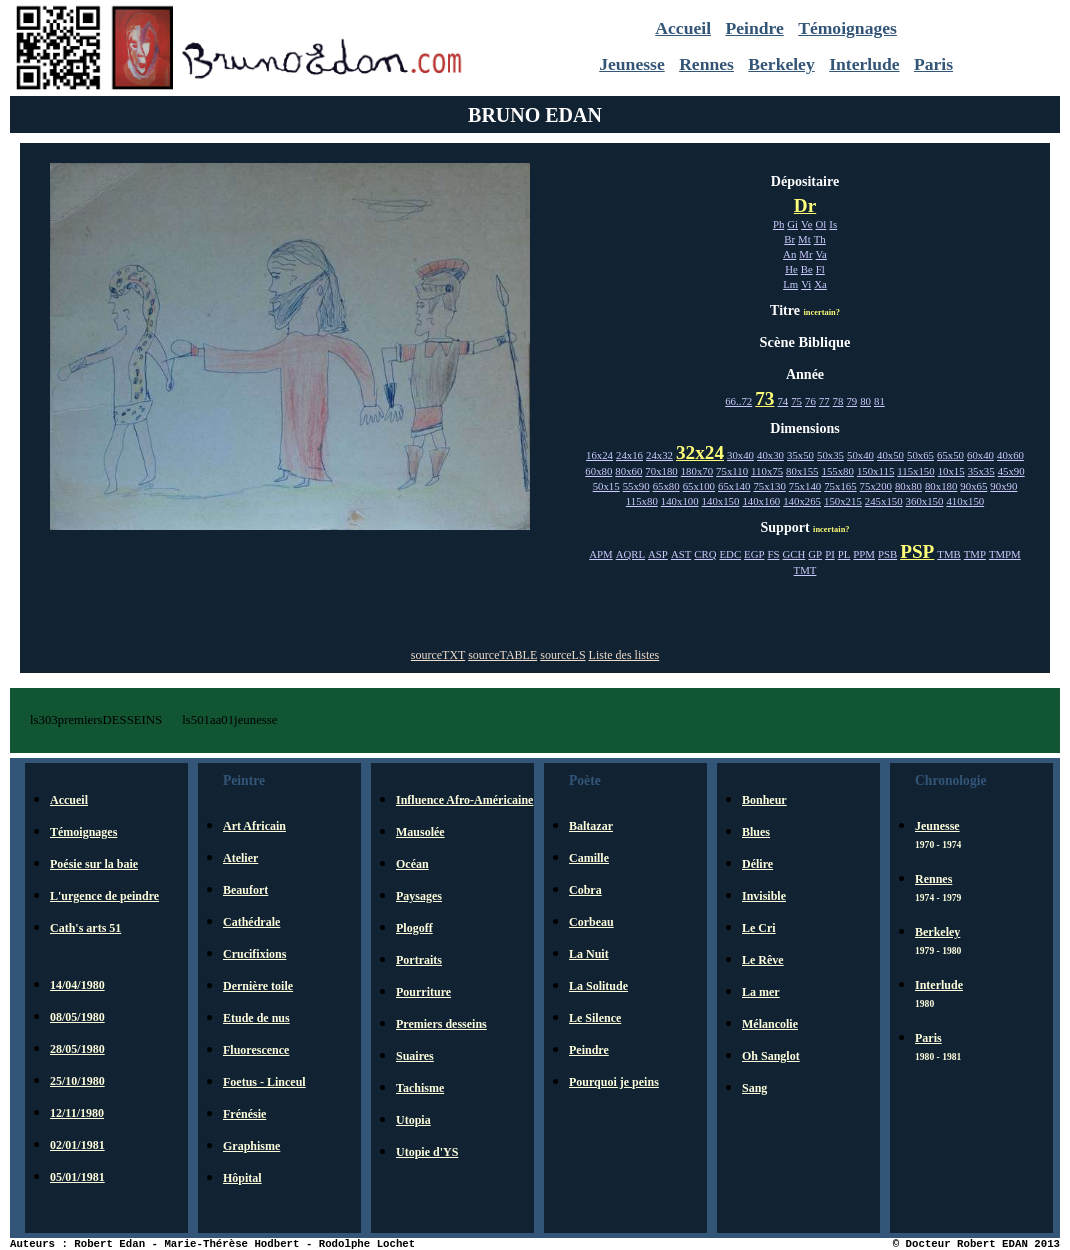  What do you see at coordinates (740, 455) in the screenshot?
I see `30x40` at bounding box center [740, 455].